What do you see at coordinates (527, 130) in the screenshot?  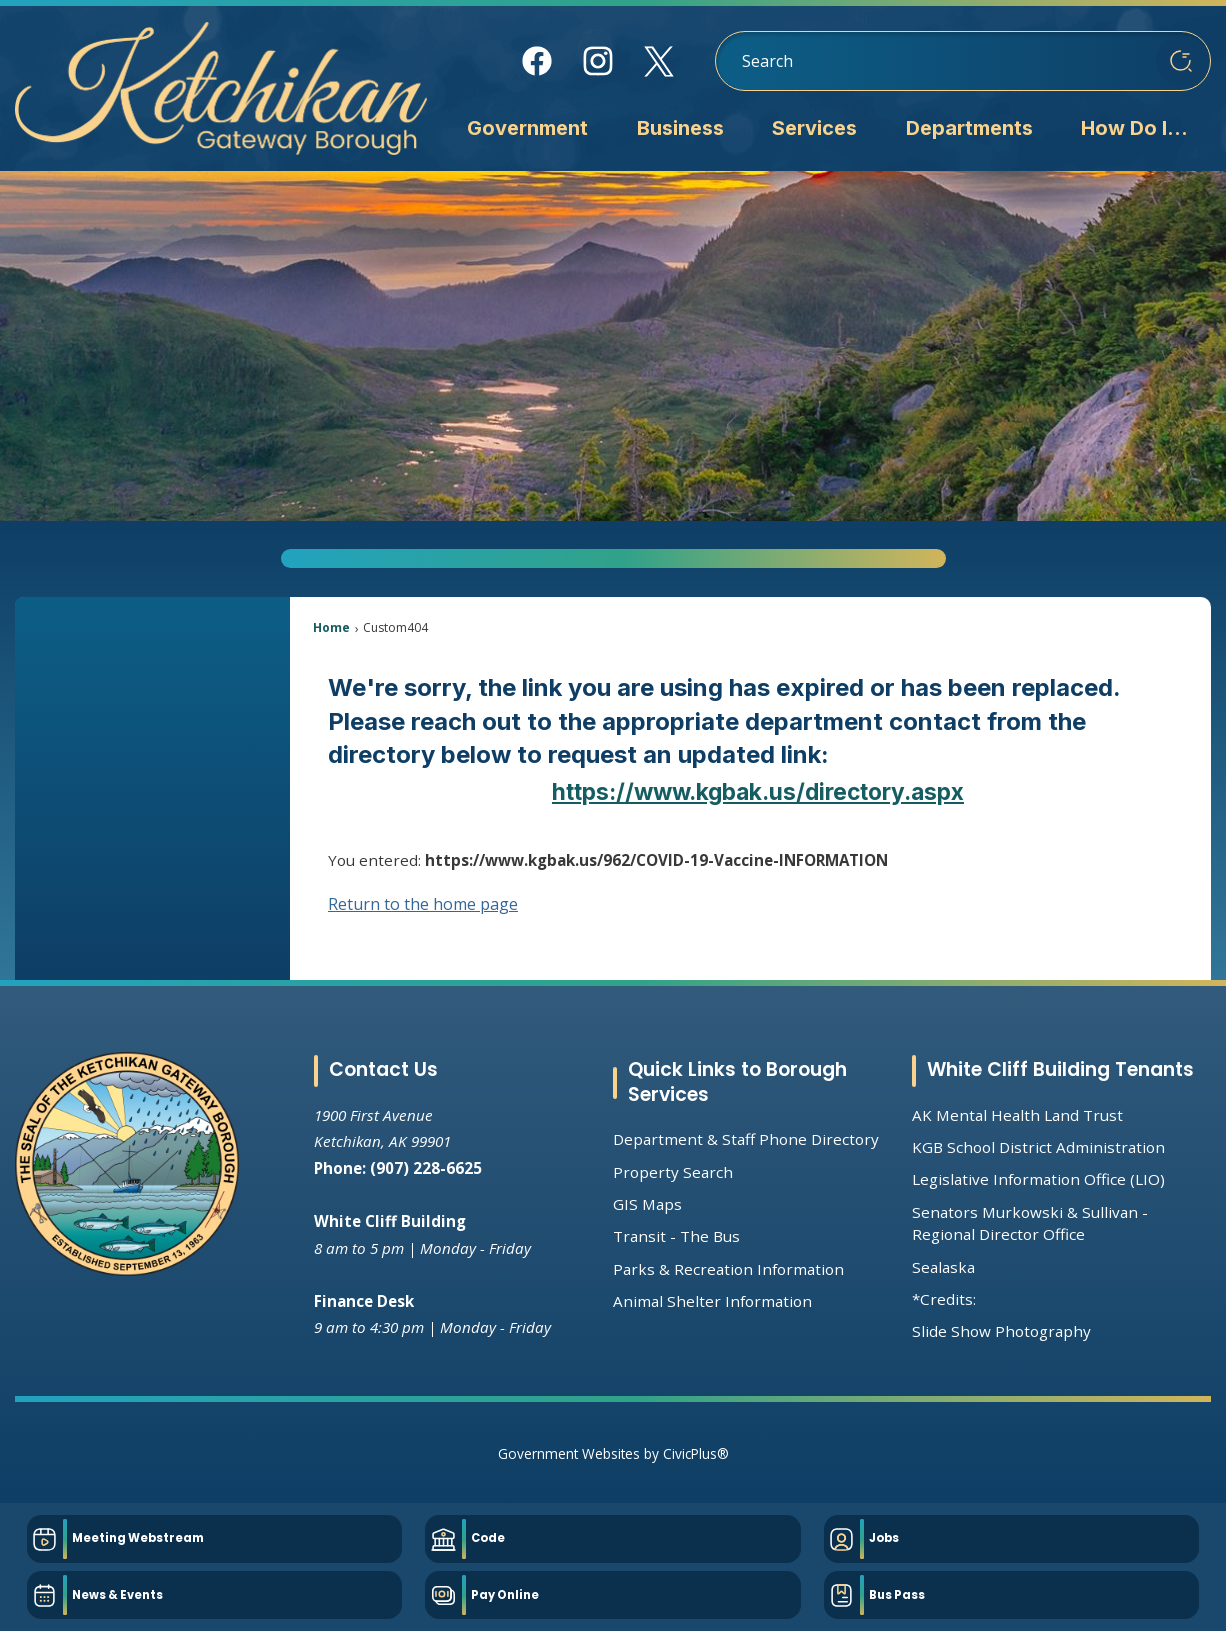 I see `[menuitem]` at bounding box center [527, 130].